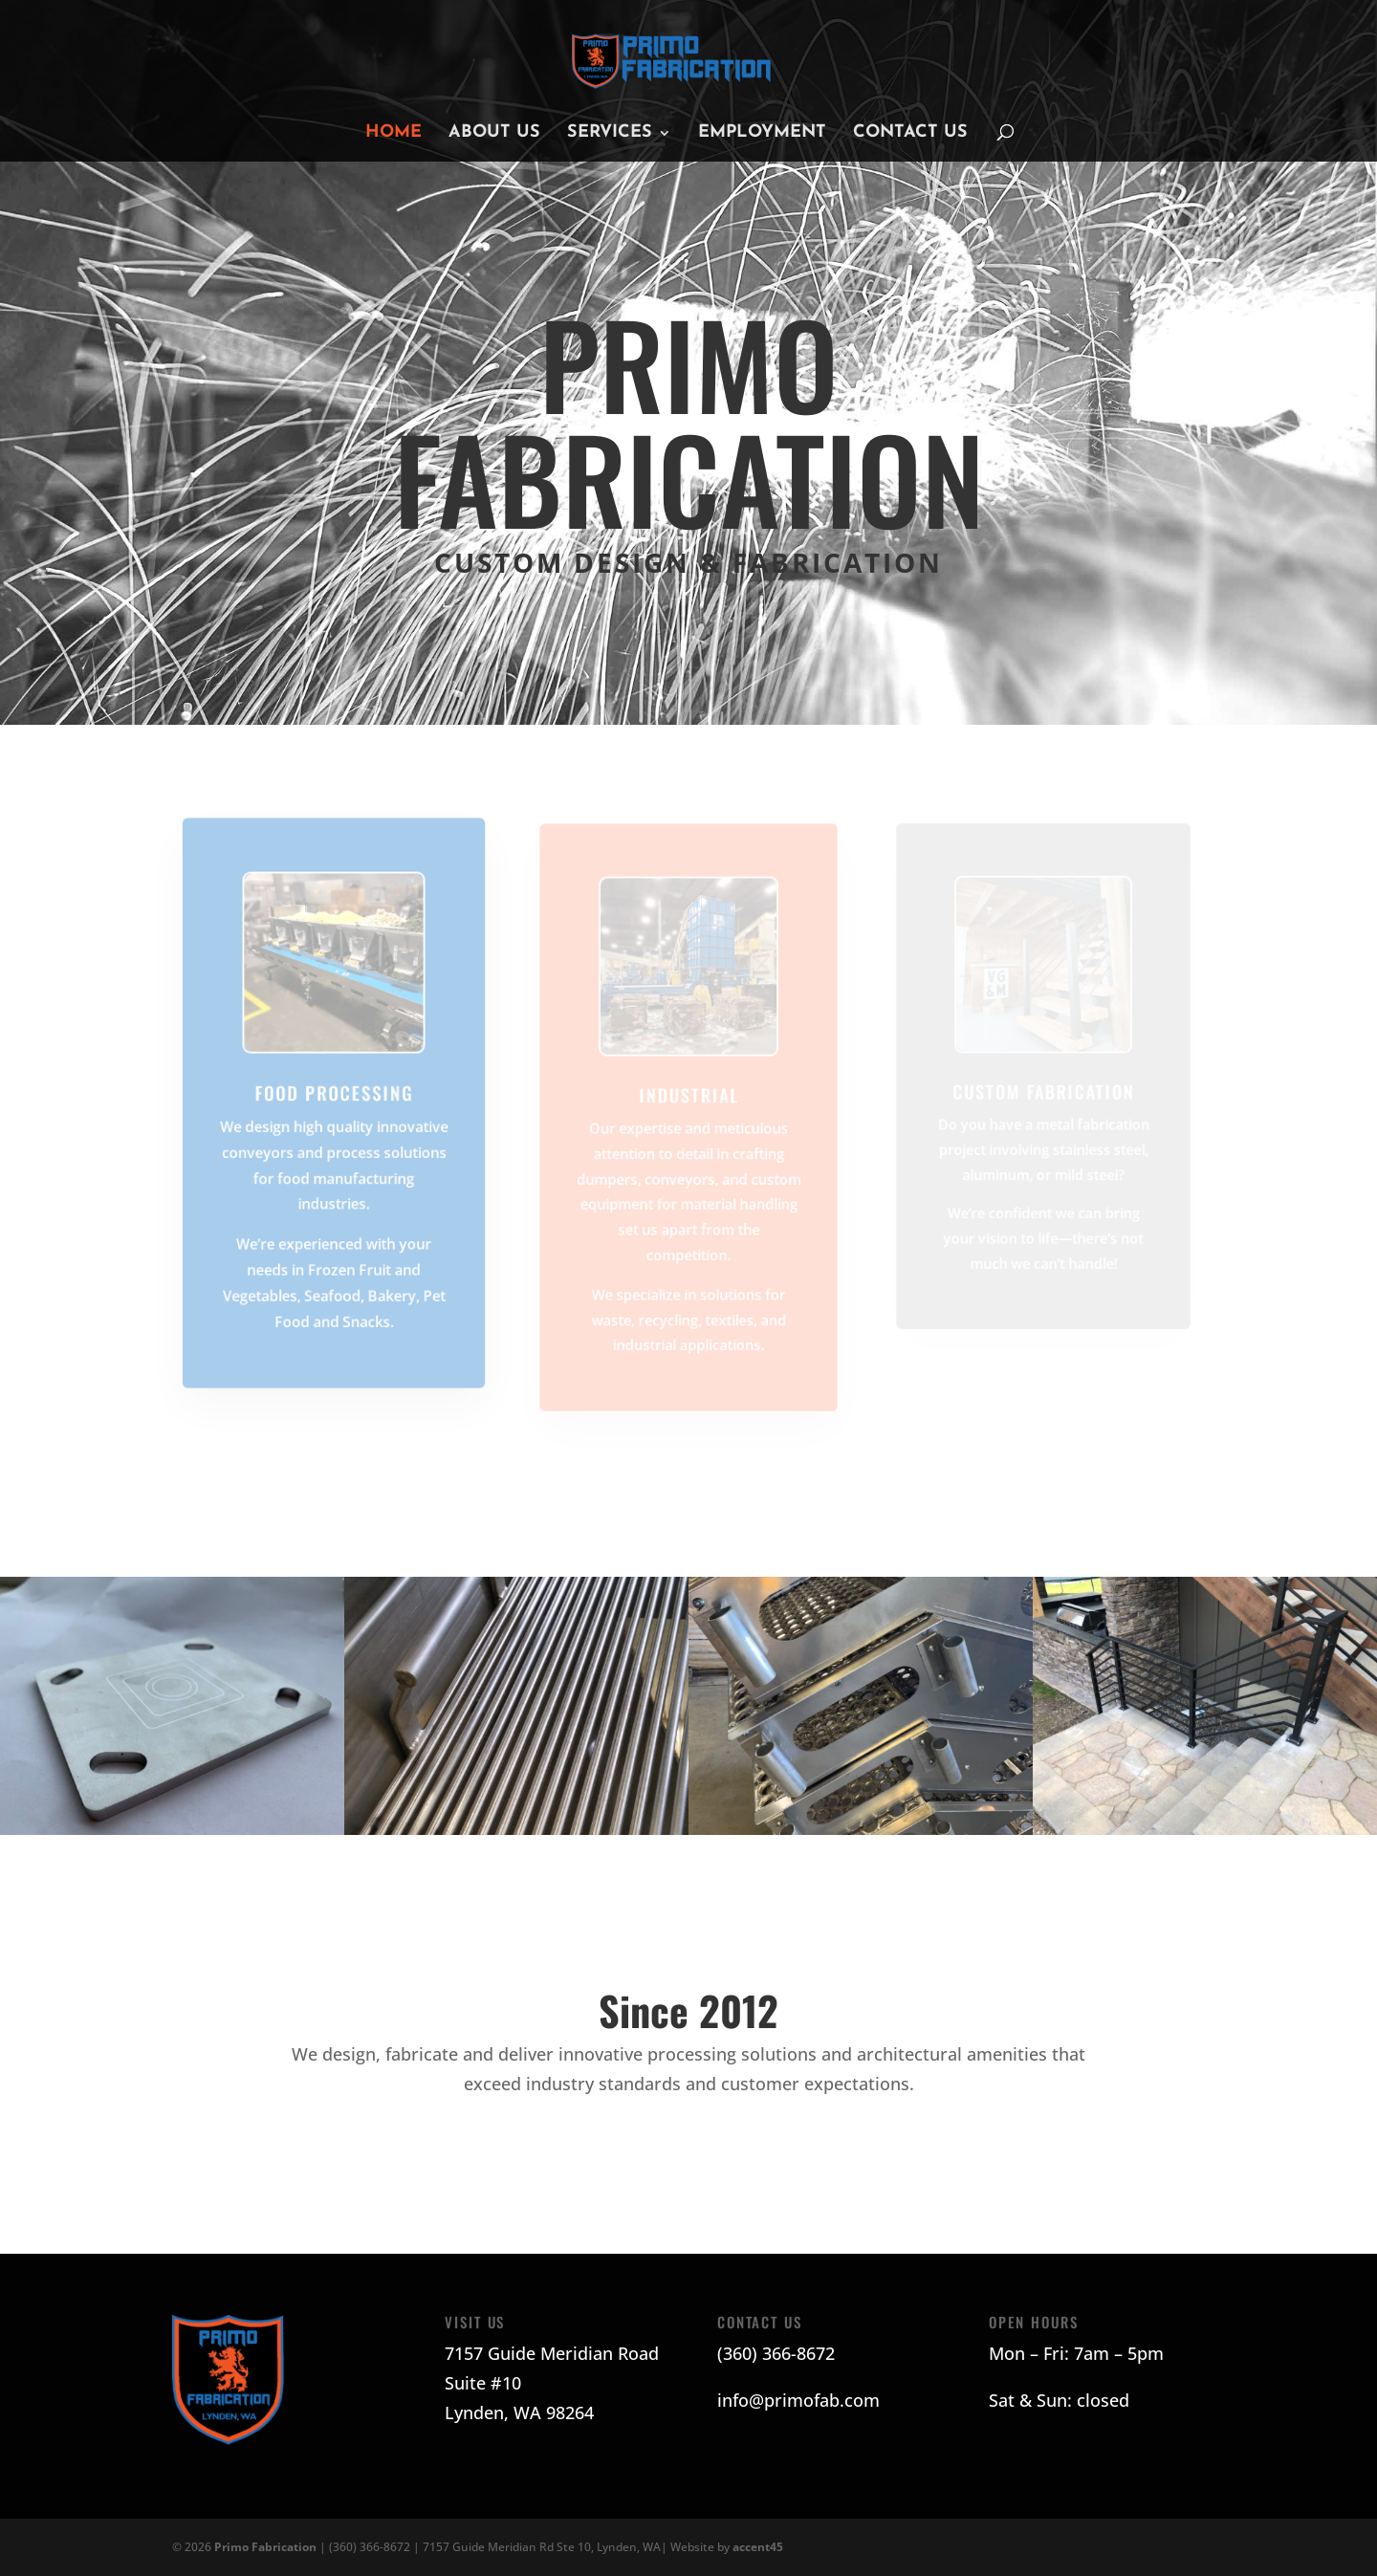 This screenshot has height=2576, width=1377. Describe the element at coordinates (334, 1093) in the screenshot. I see `Food Processing` at that location.